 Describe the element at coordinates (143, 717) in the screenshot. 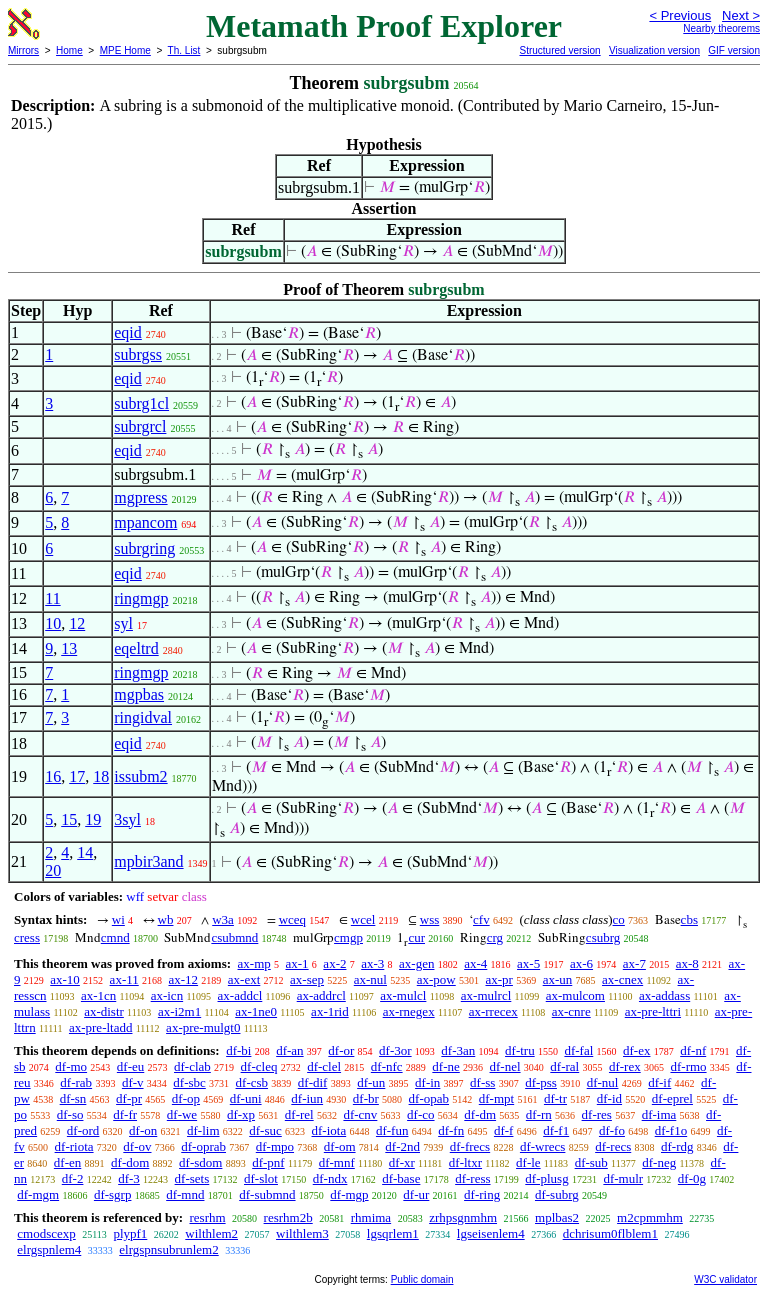

I see `ringidval` at that location.